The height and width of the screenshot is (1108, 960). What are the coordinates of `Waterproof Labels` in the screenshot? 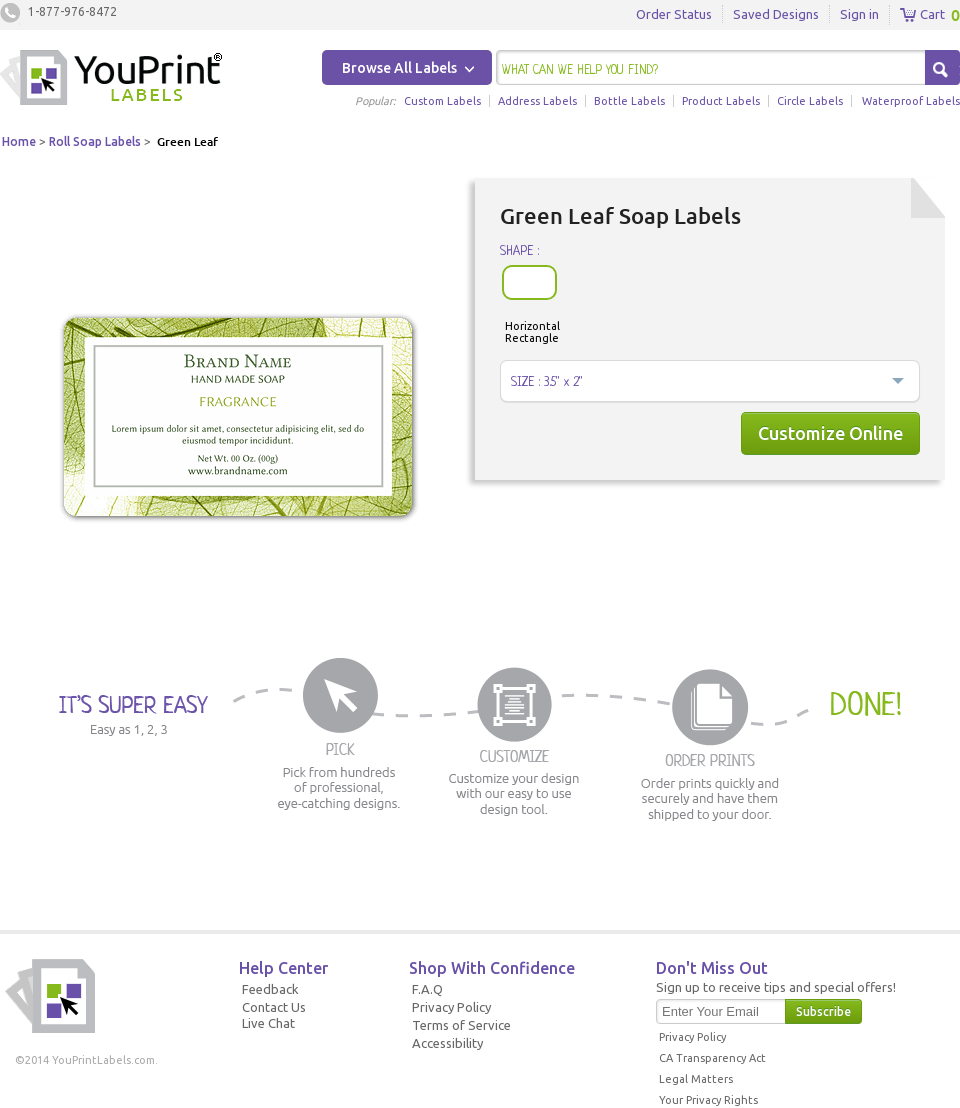 It's located at (911, 101).